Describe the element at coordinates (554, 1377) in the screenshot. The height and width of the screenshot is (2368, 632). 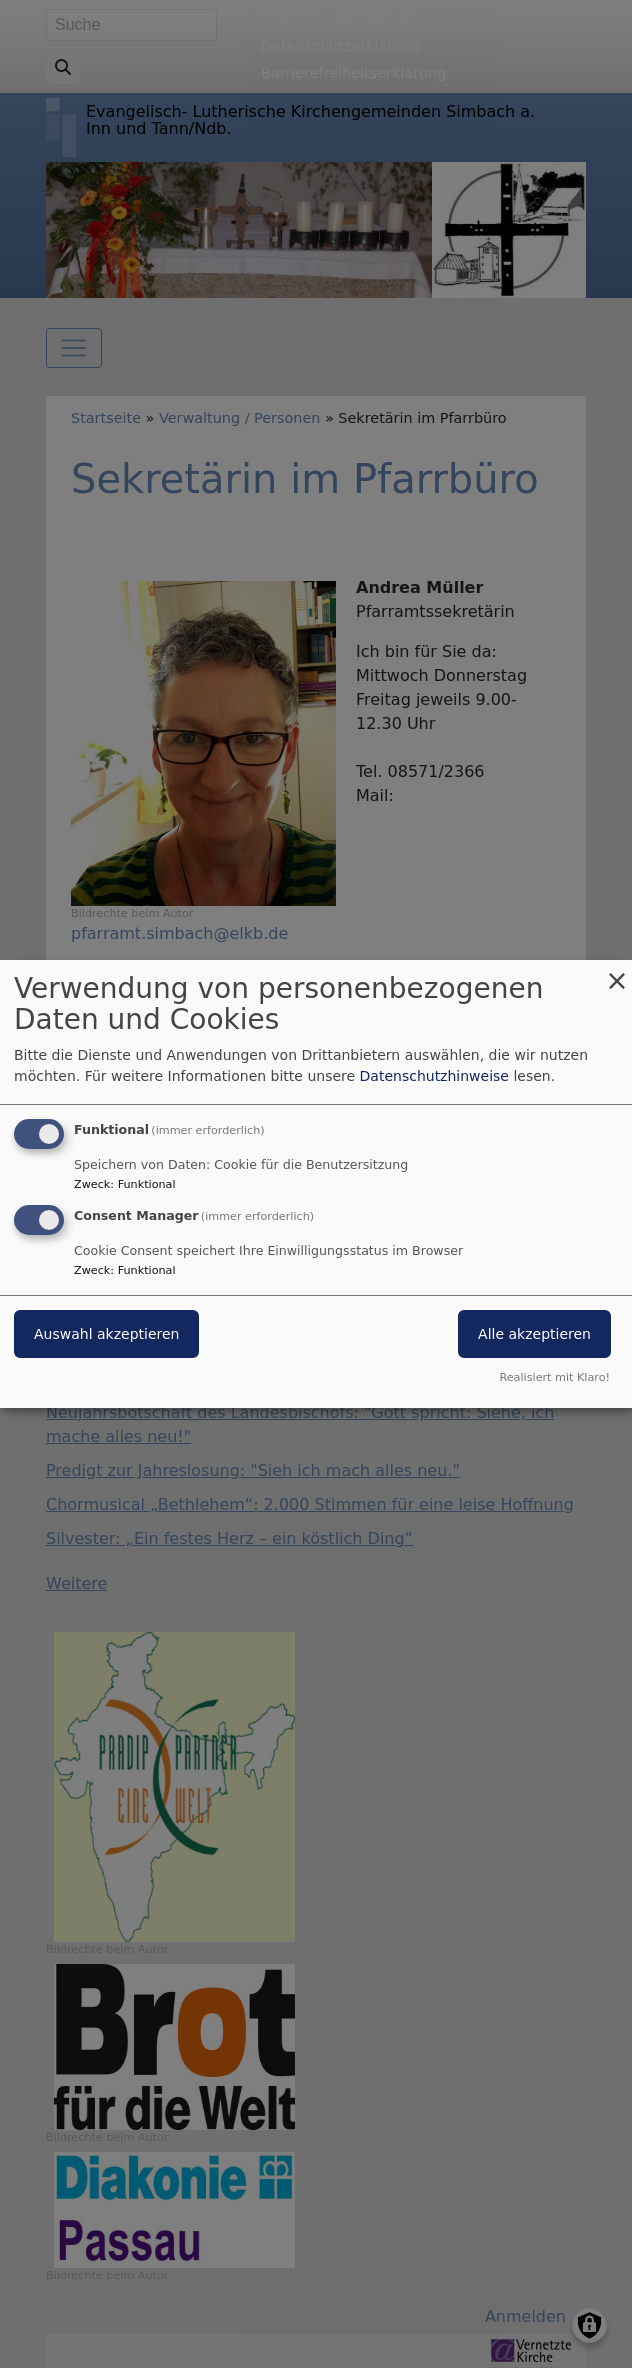
I see `Realisiert mit Klaro!` at that location.